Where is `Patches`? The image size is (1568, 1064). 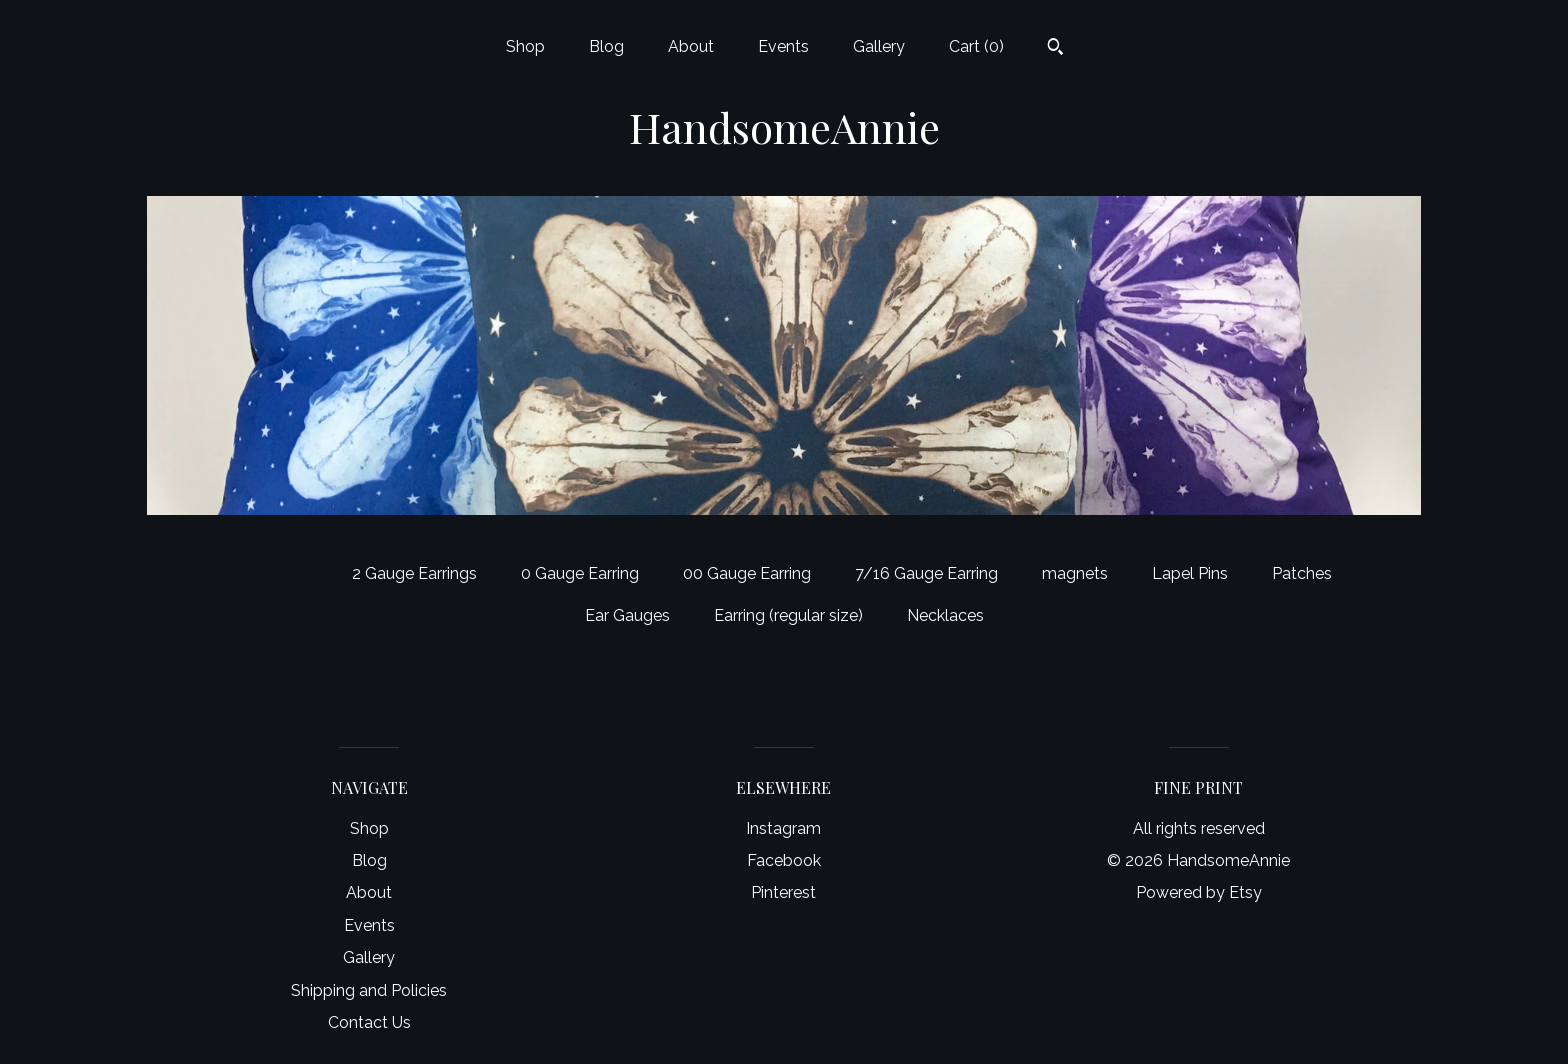 Patches is located at coordinates (1302, 573).